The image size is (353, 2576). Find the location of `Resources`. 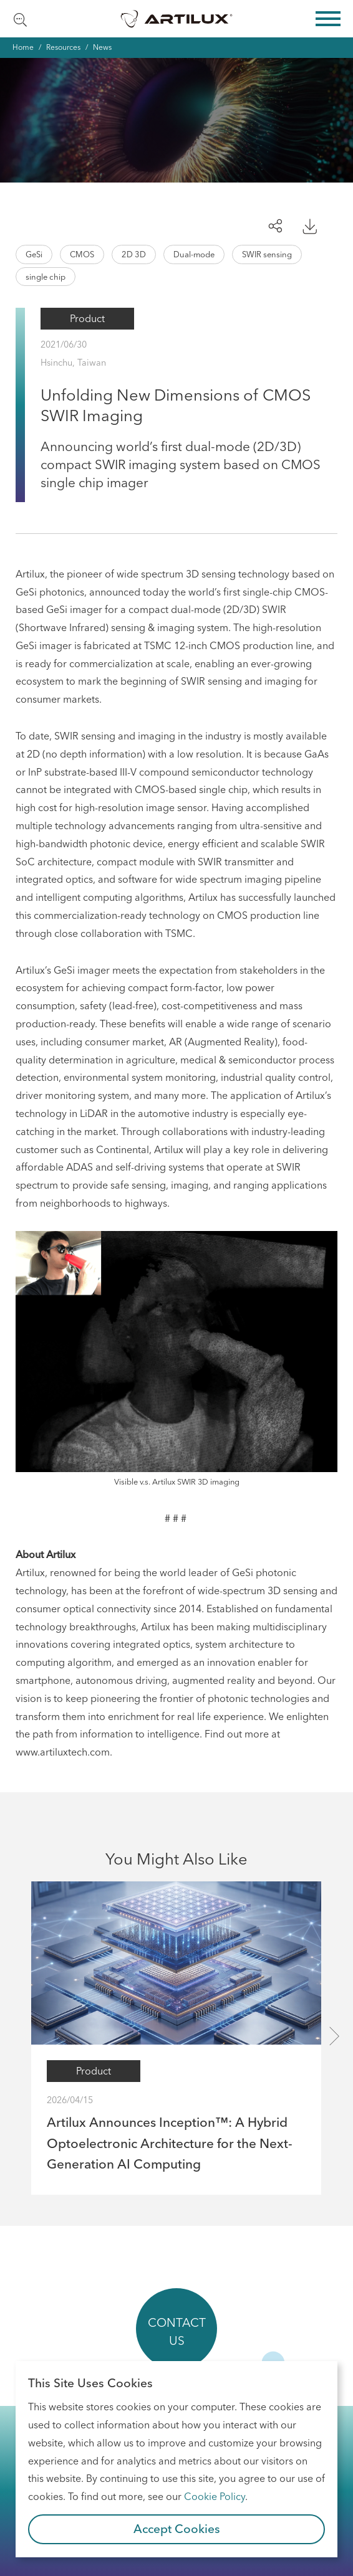

Resources is located at coordinates (63, 47).